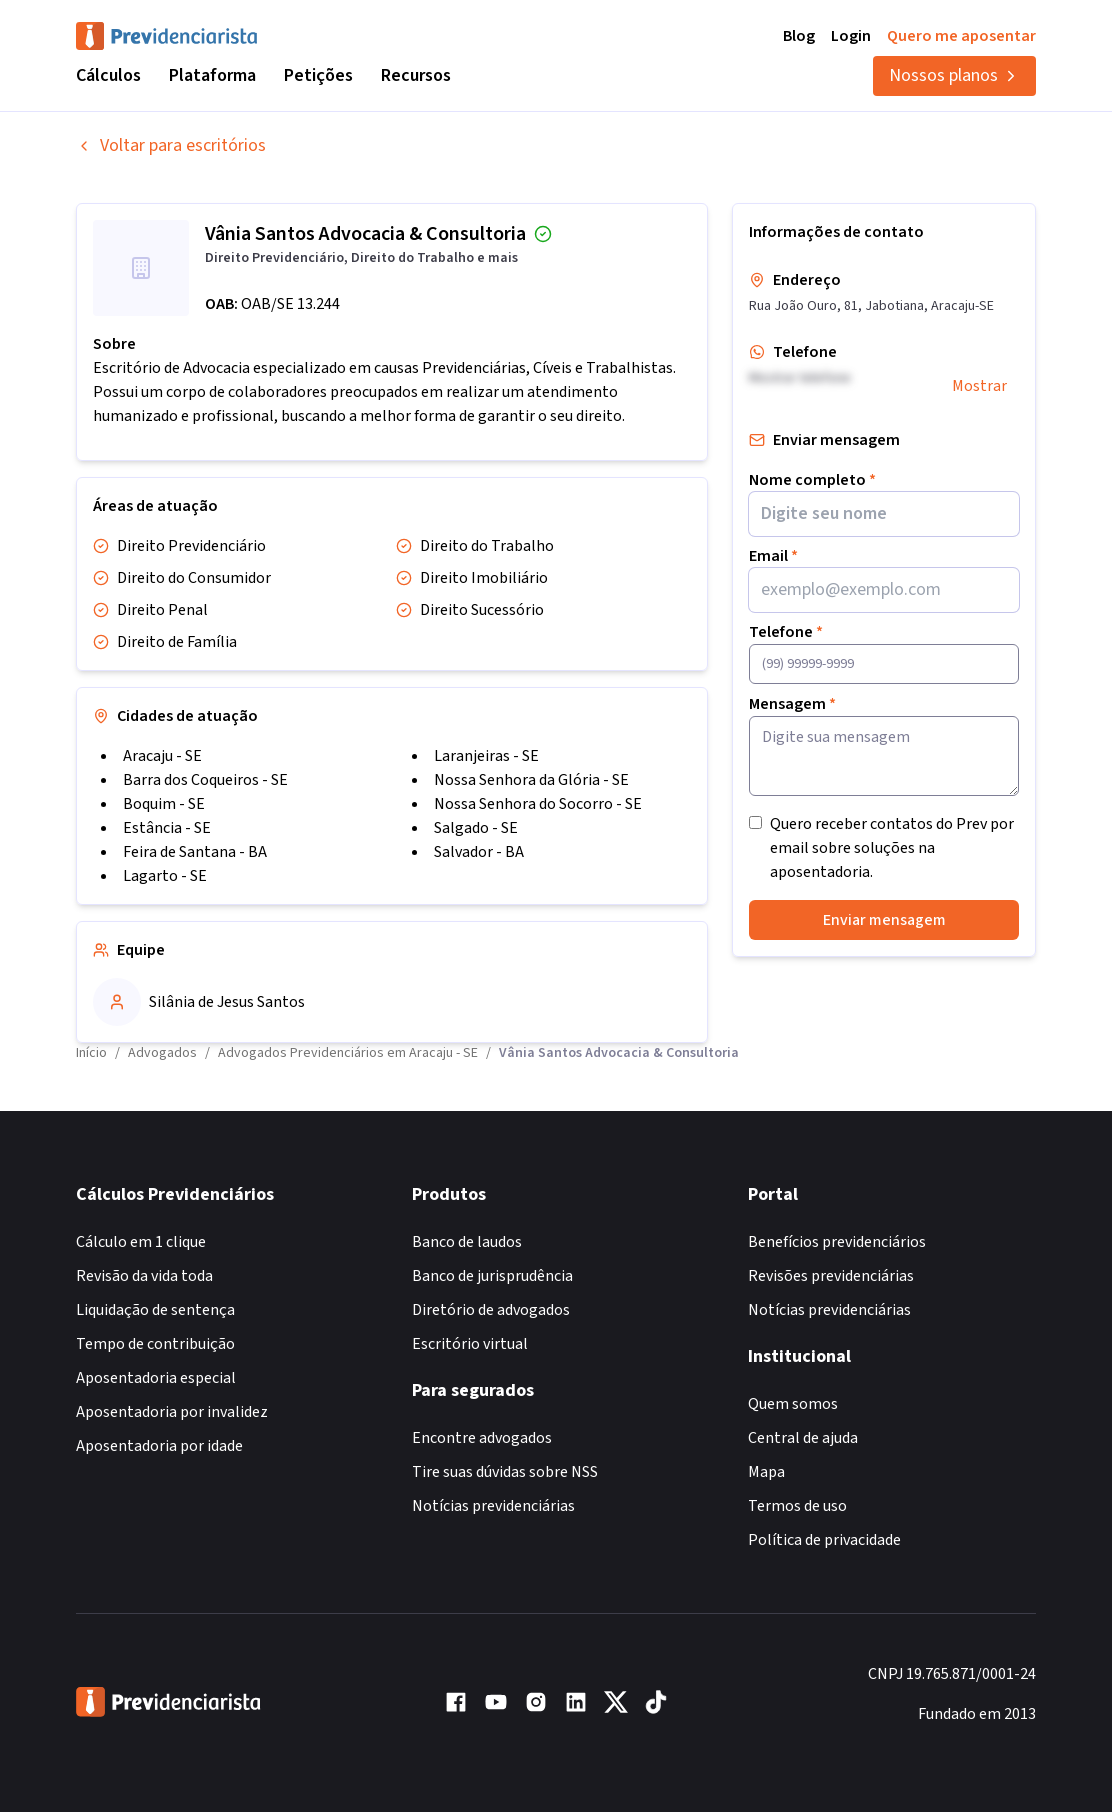  I want to click on Blog, so click(799, 36).